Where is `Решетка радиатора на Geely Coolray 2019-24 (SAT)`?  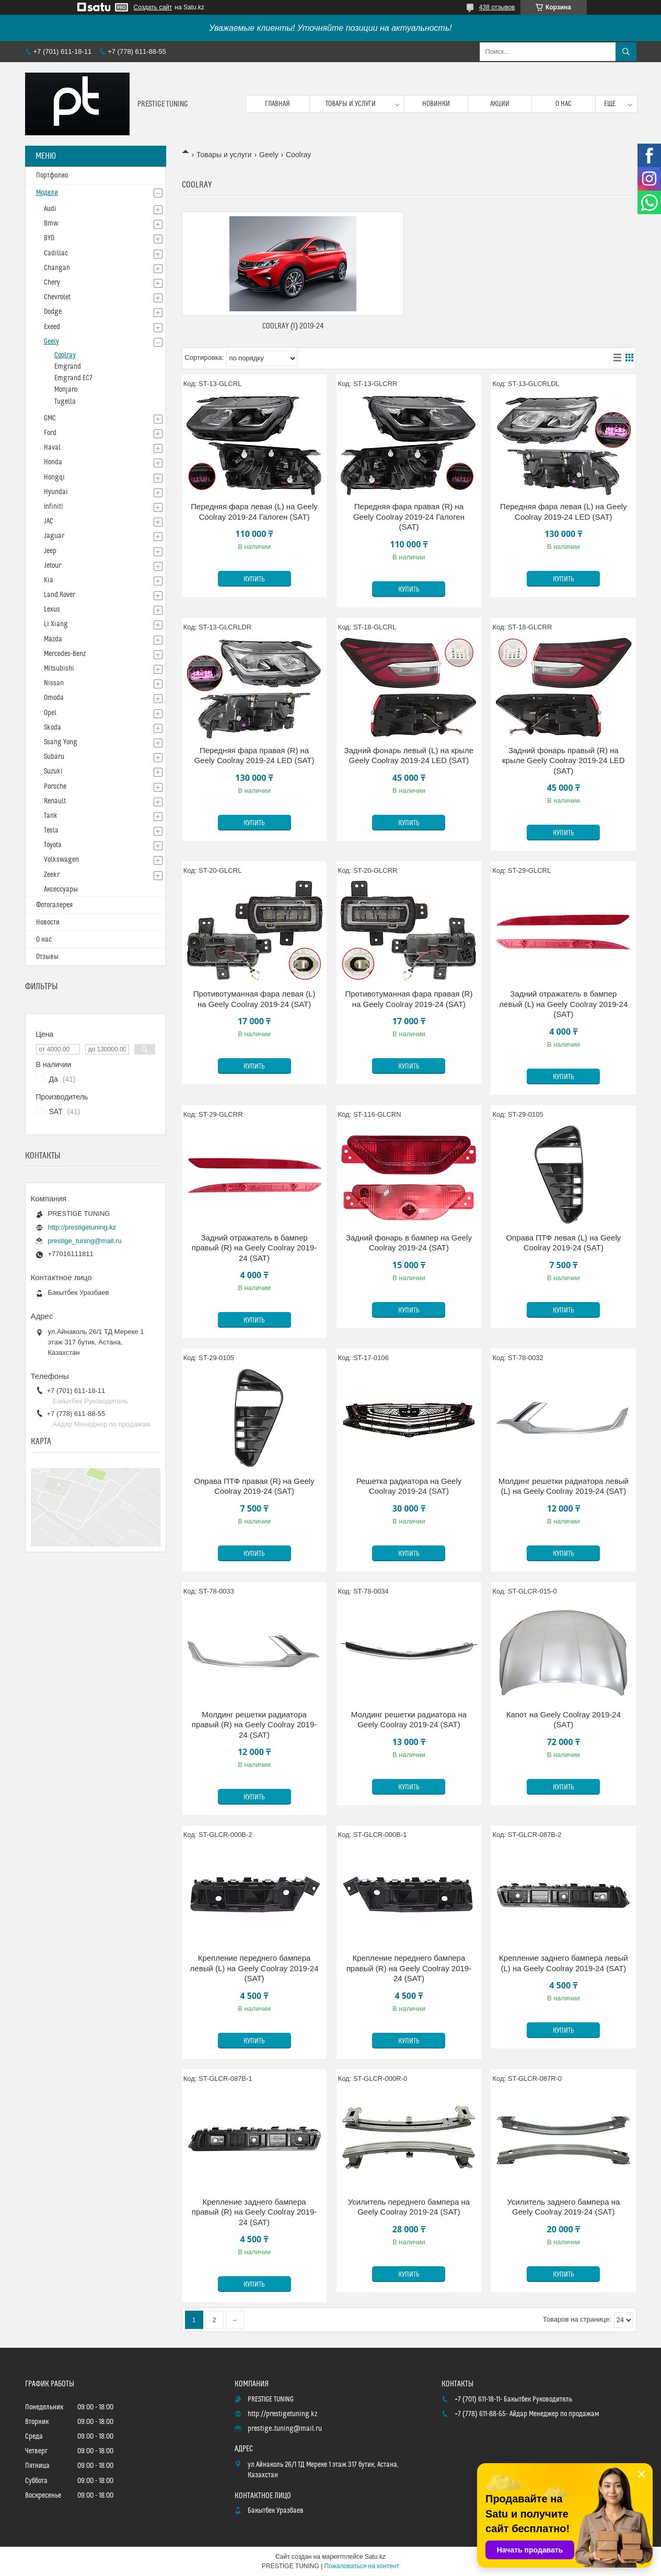 Решетка радиатора на Geely Coolray 2019-24 (SAT) is located at coordinates (409, 1486).